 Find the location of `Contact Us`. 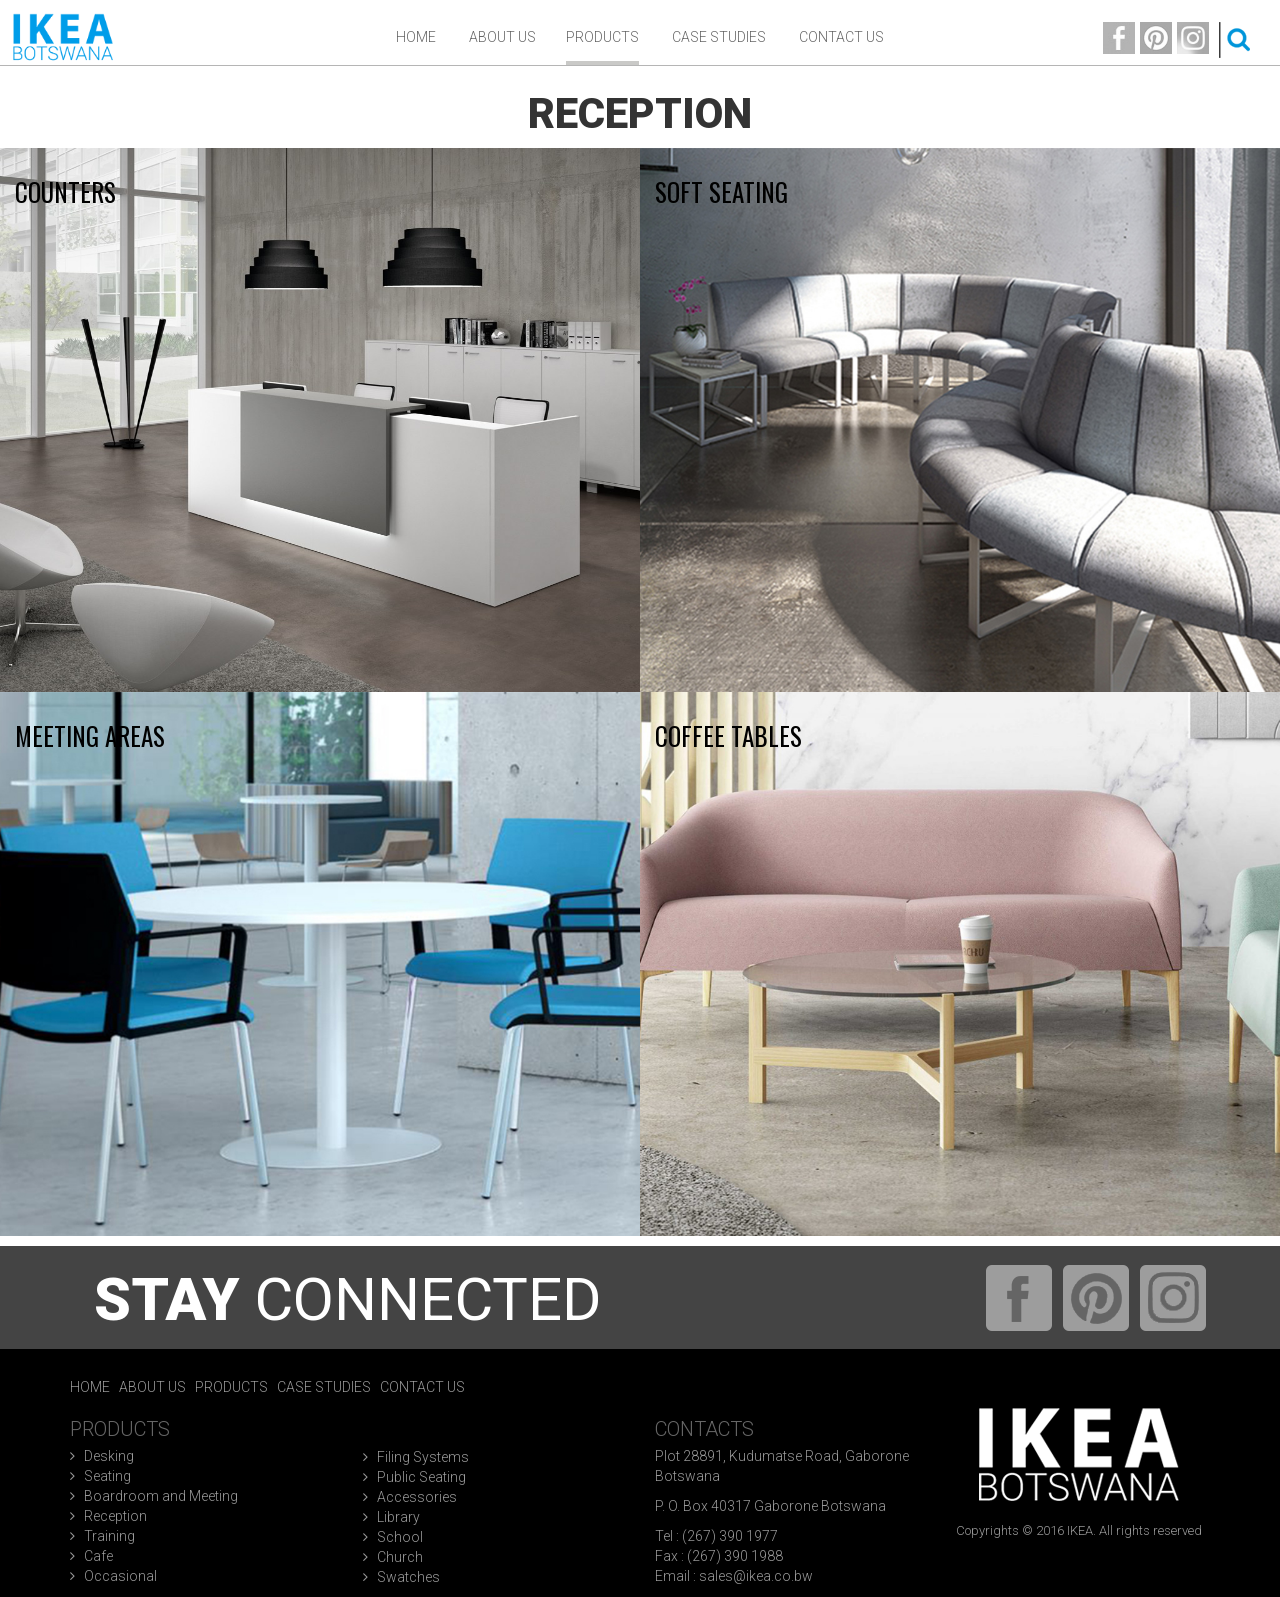

Contact Us is located at coordinates (841, 37).